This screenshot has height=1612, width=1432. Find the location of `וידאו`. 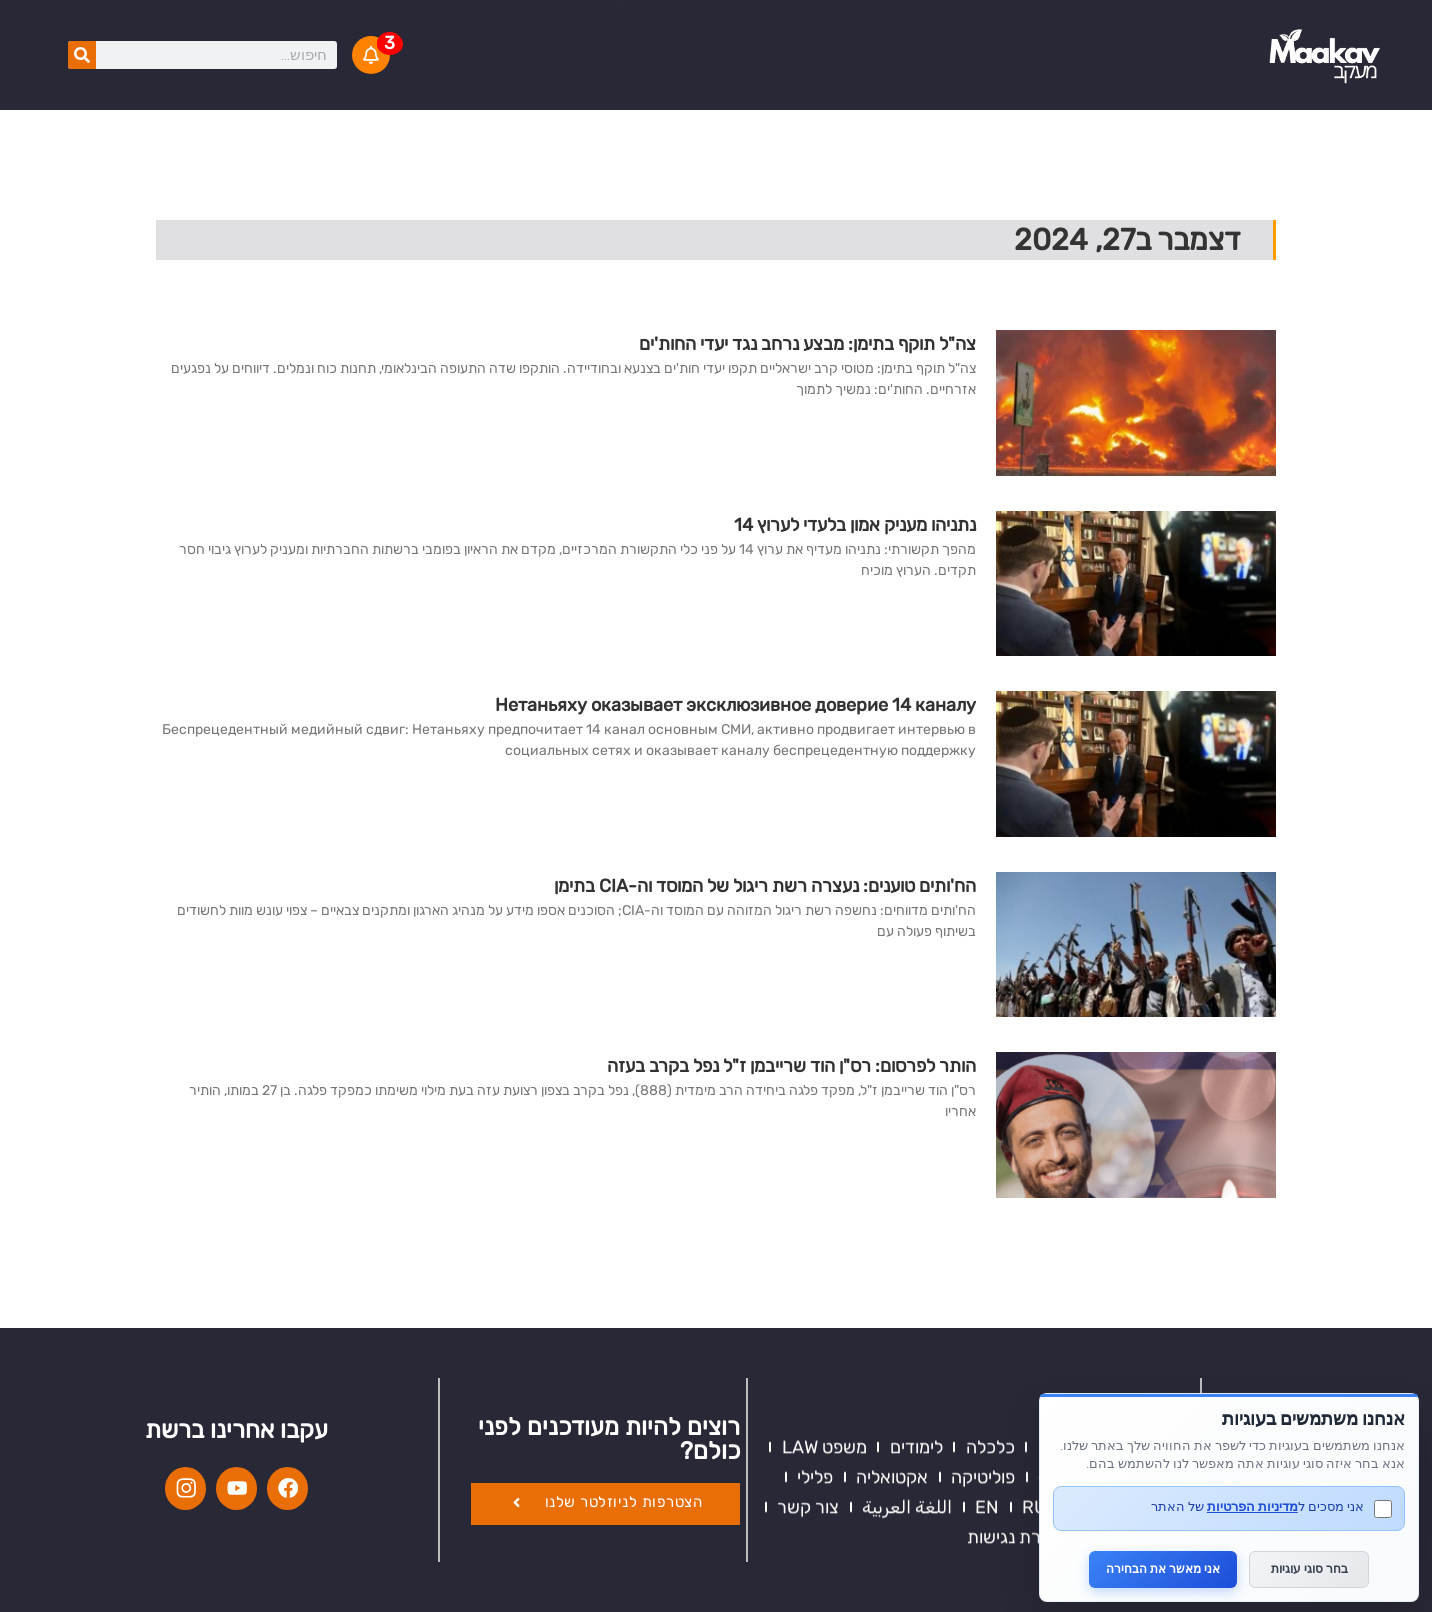

וידאו is located at coordinates (1060, 40).